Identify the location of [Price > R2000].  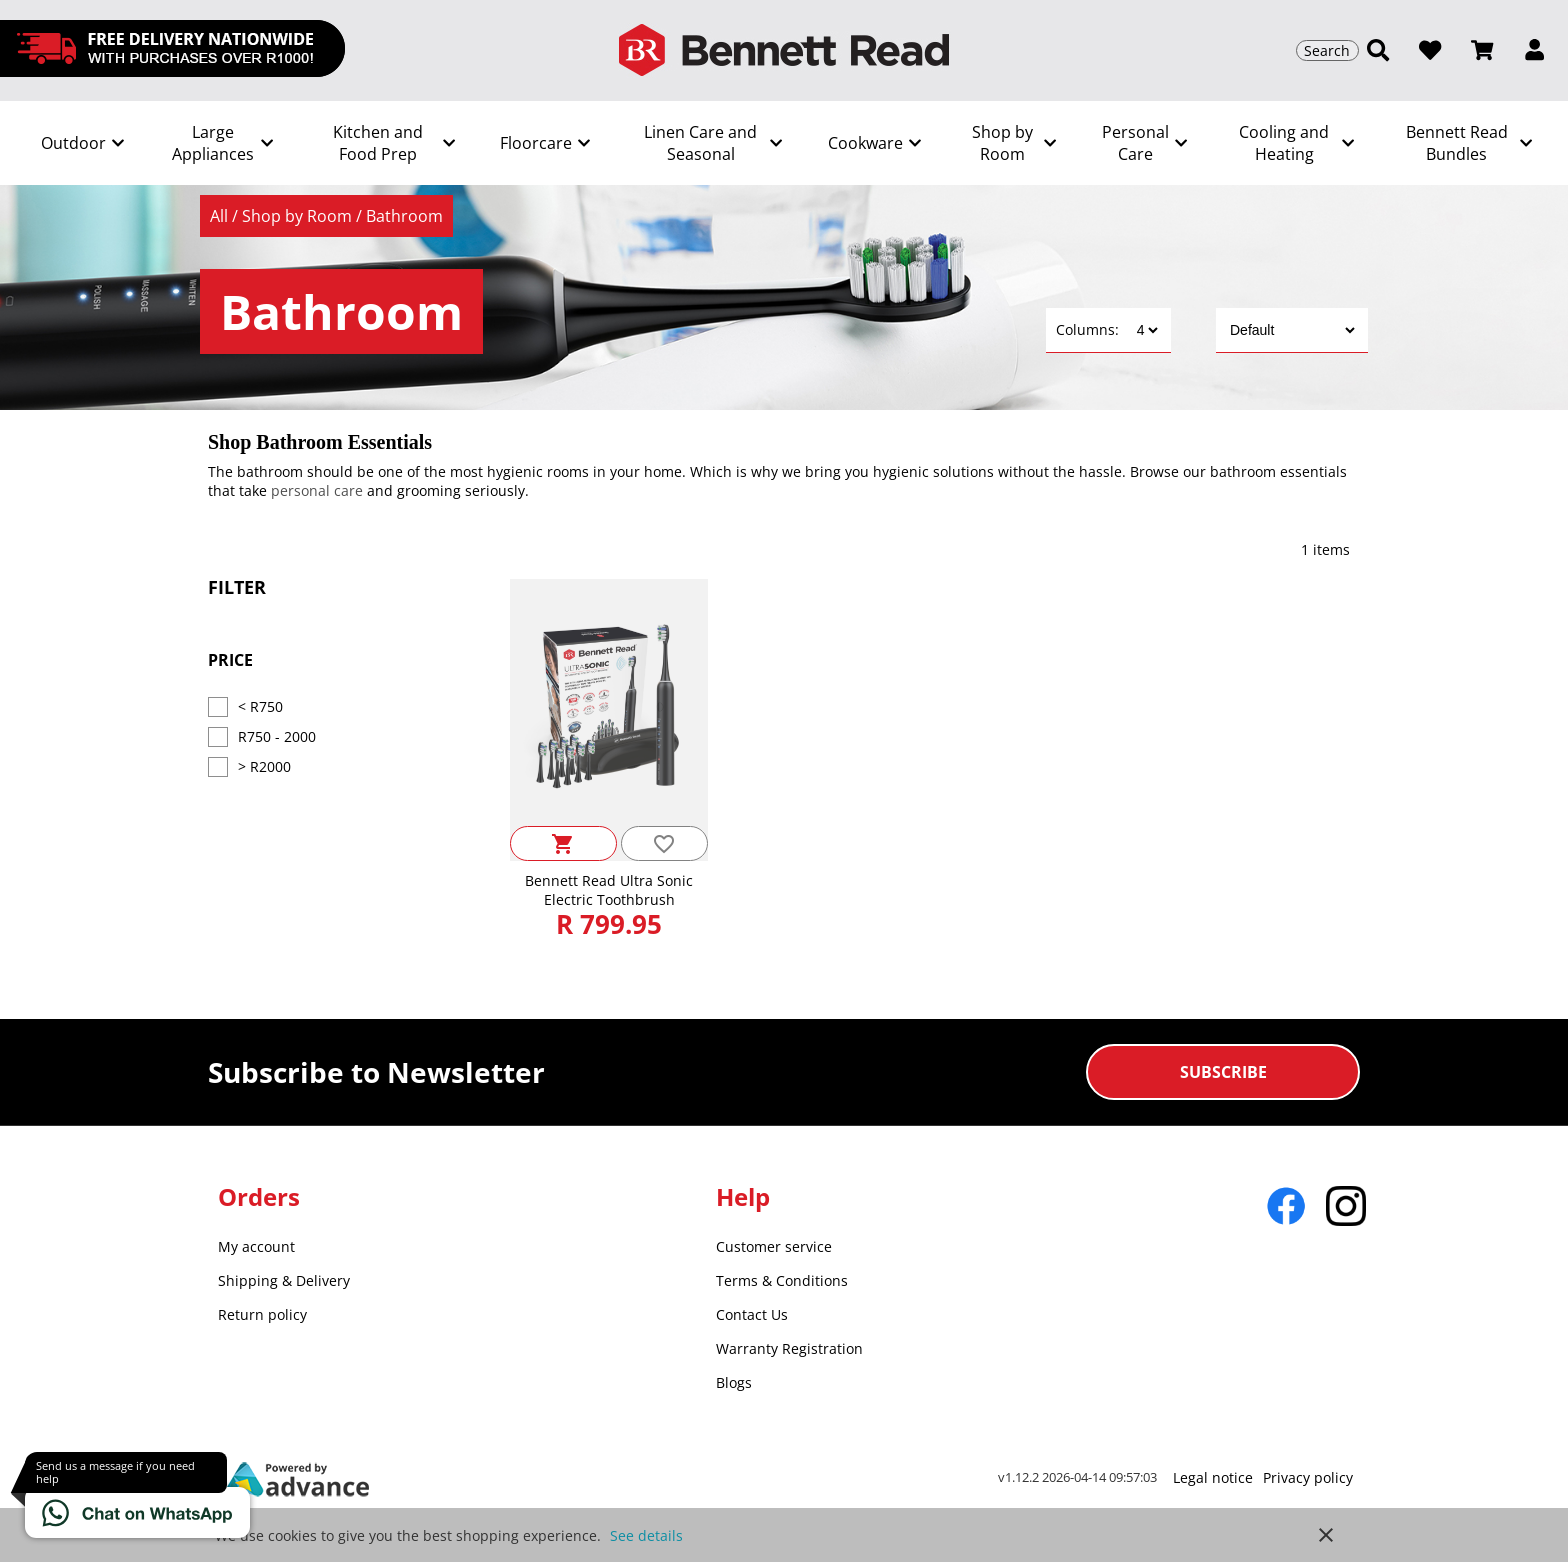
(218, 767).